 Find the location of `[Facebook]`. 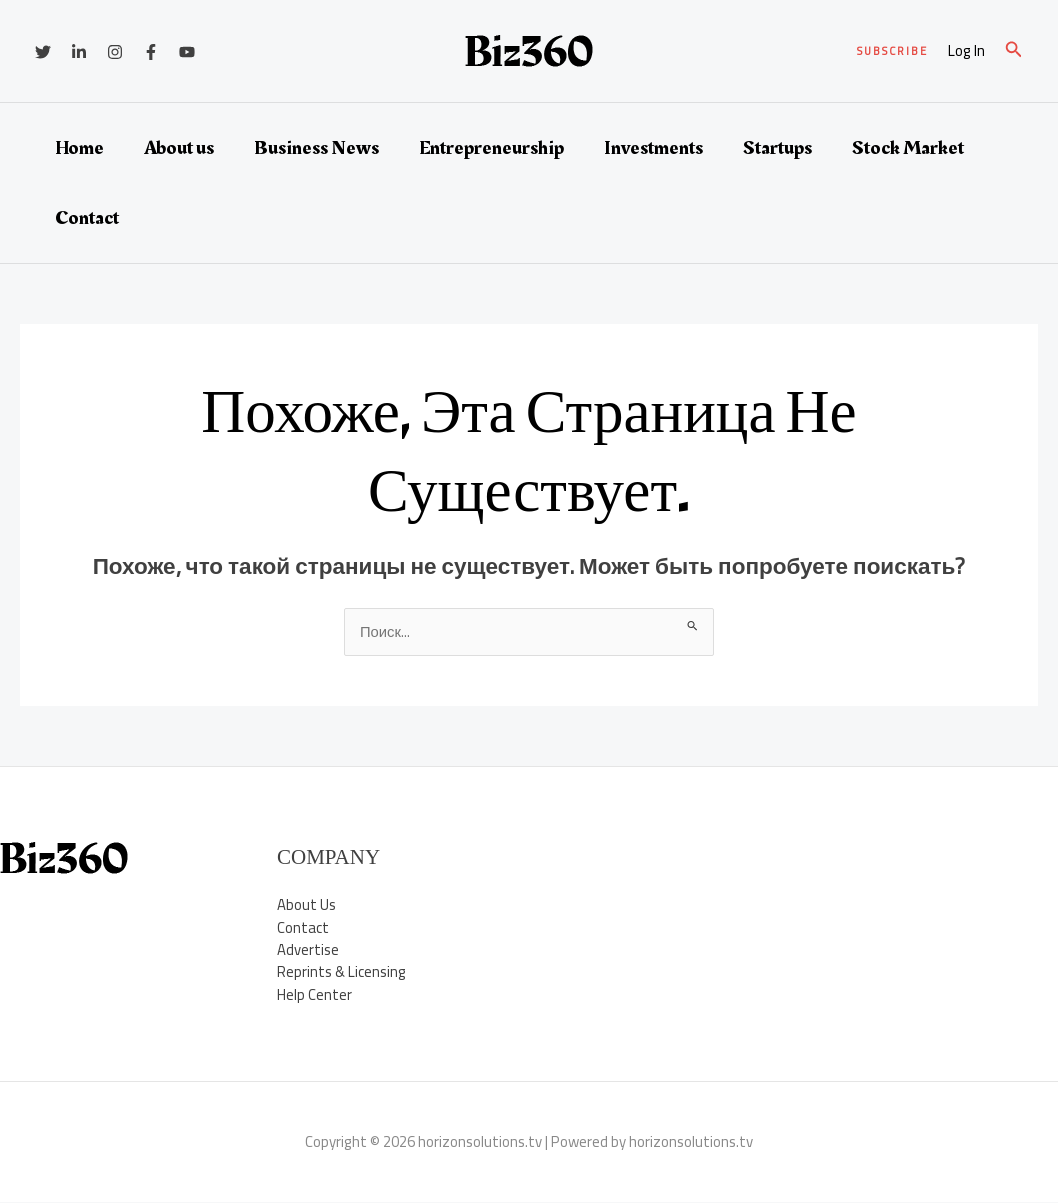

[Facebook] is located at coordinates (151, 52).